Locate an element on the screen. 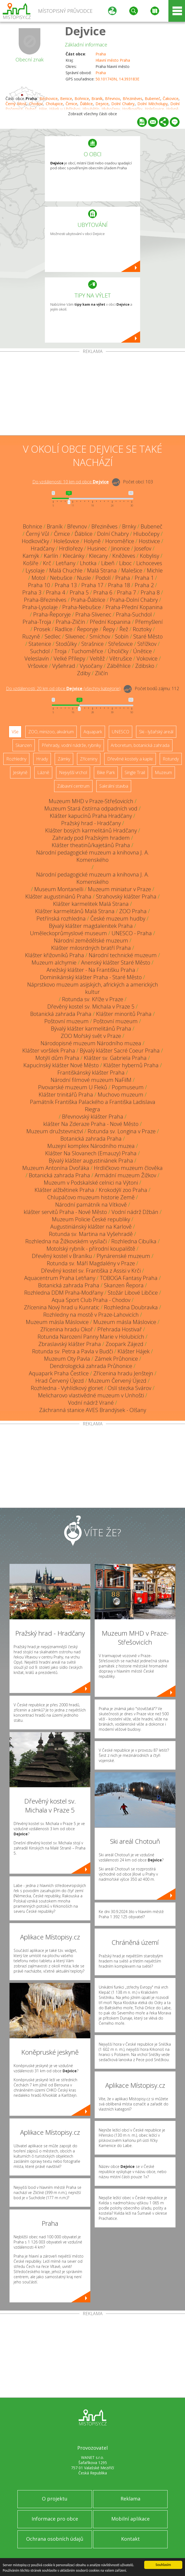 The image size is (185, 2576). Dřevěný kostel sv. Františka z Assisi v Krči is located at coordinates (91, 1270).